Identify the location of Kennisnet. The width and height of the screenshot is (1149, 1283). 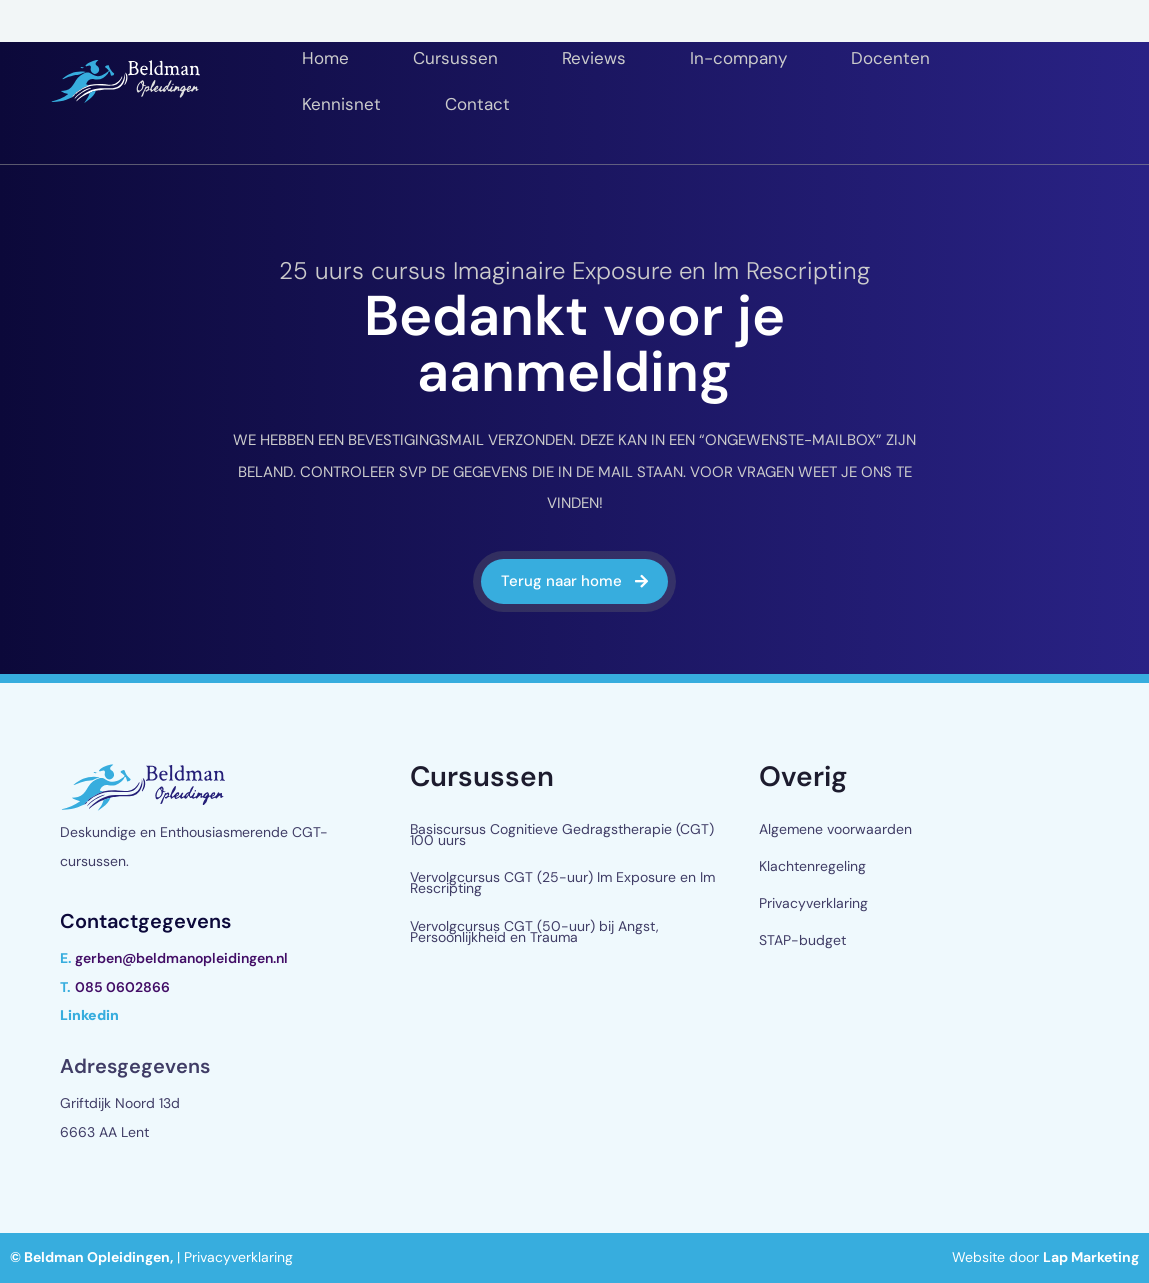
(341, 104).